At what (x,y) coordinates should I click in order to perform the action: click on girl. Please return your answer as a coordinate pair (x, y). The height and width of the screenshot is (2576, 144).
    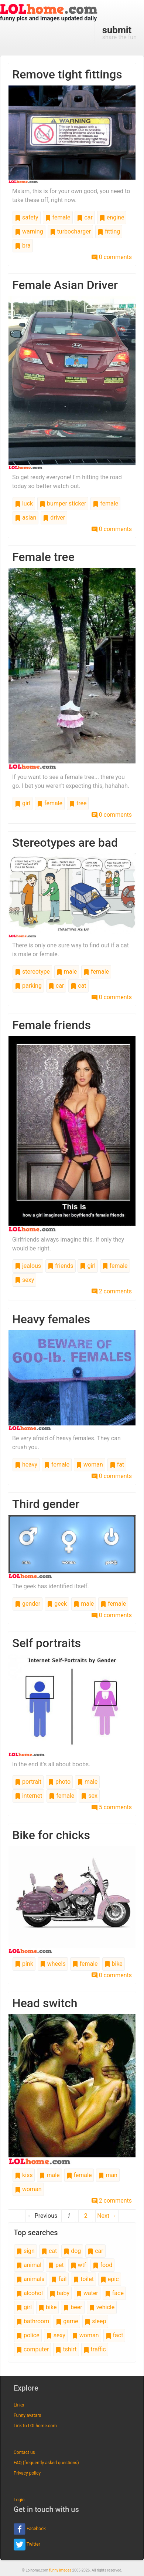
    Looking at the image, I should click on (22, 803).